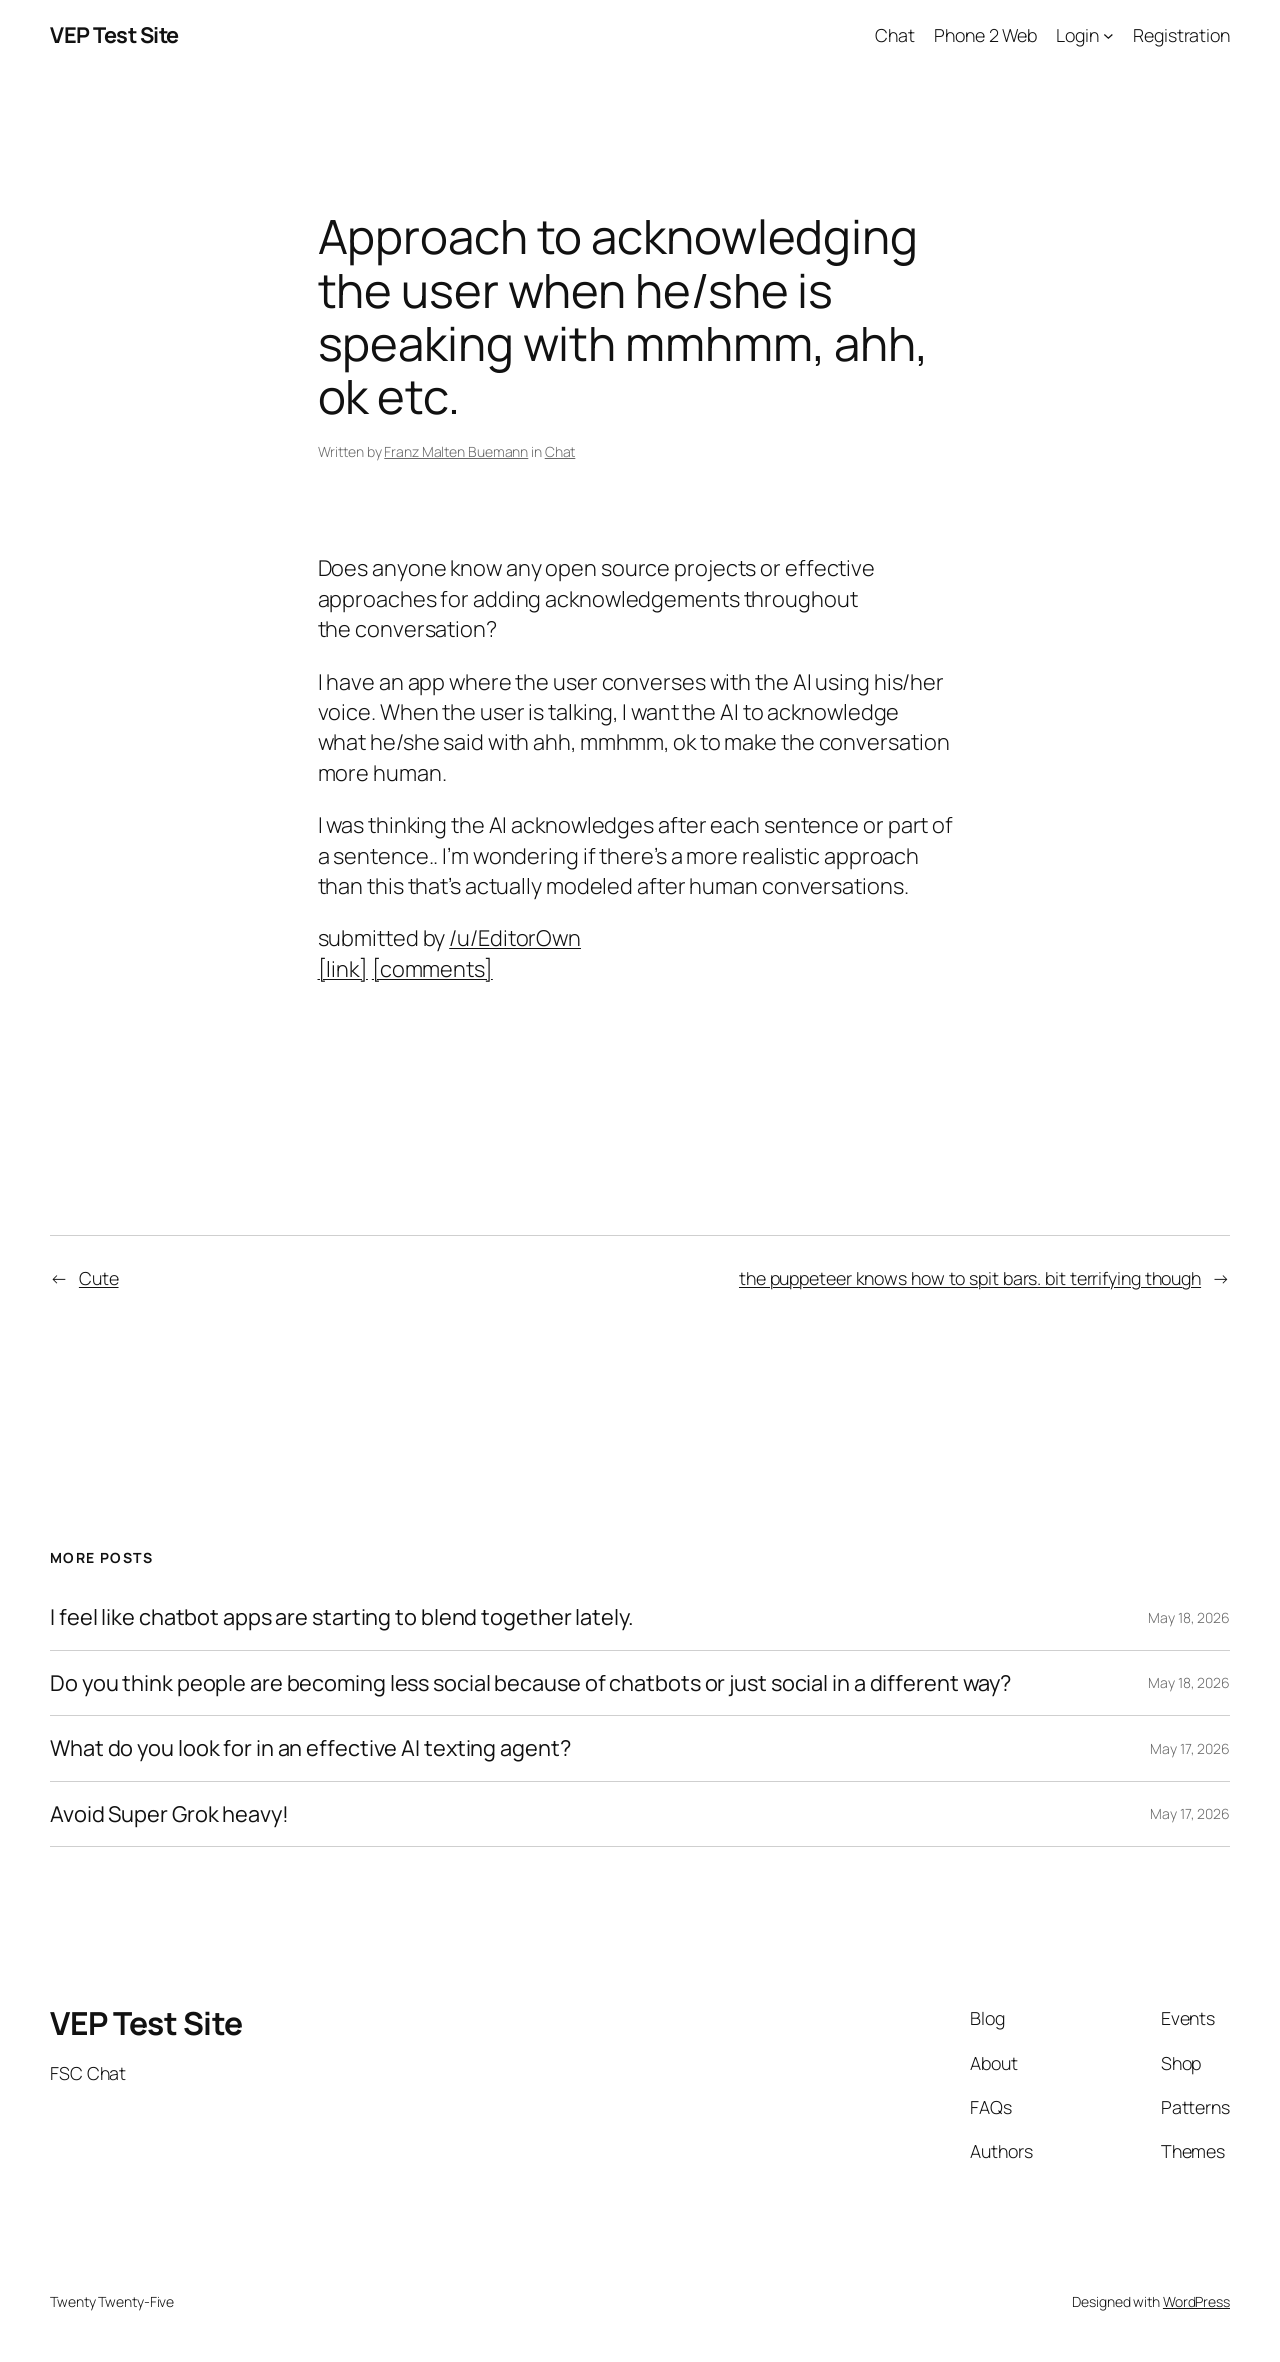  Describe the element at coordinates (970, 1278) in the screenshot. I see `the puppeteer knows how to spit bars. bit terrifying though` at that location.